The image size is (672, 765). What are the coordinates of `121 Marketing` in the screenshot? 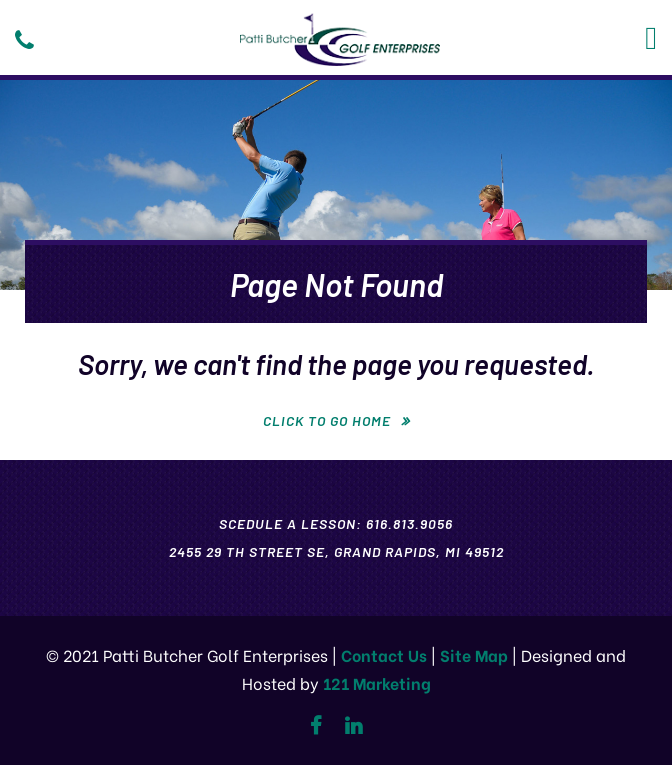 It's located at (377, 682).